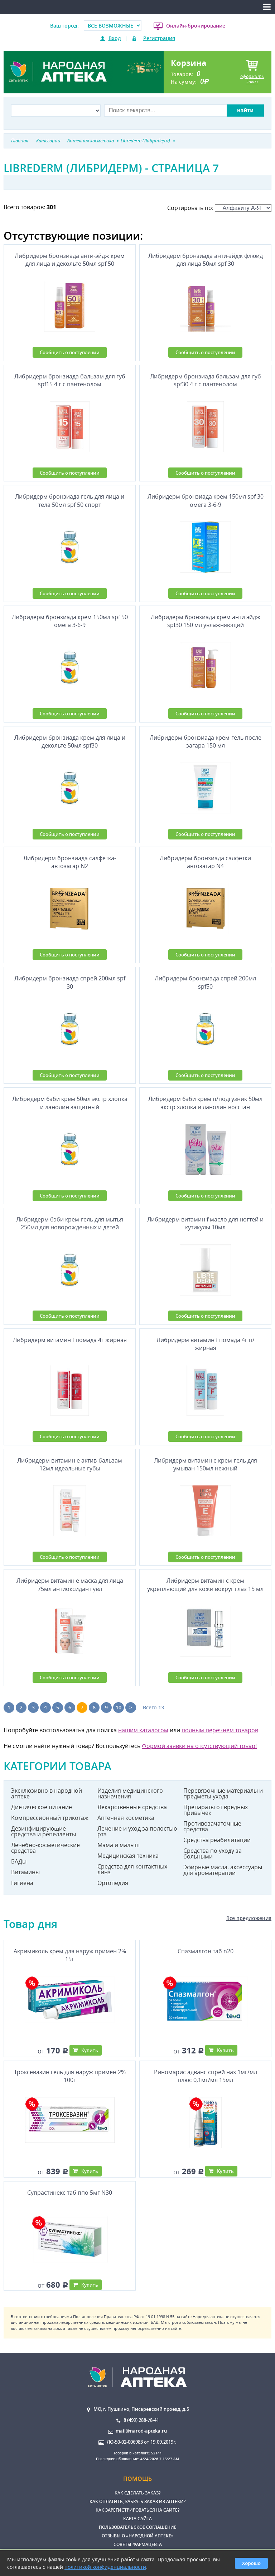 This screenshot has height=2576, width=275. Describe the element at coordinates (138, 2544) in the screenshot. I see `Советы фармацевта` at that location.